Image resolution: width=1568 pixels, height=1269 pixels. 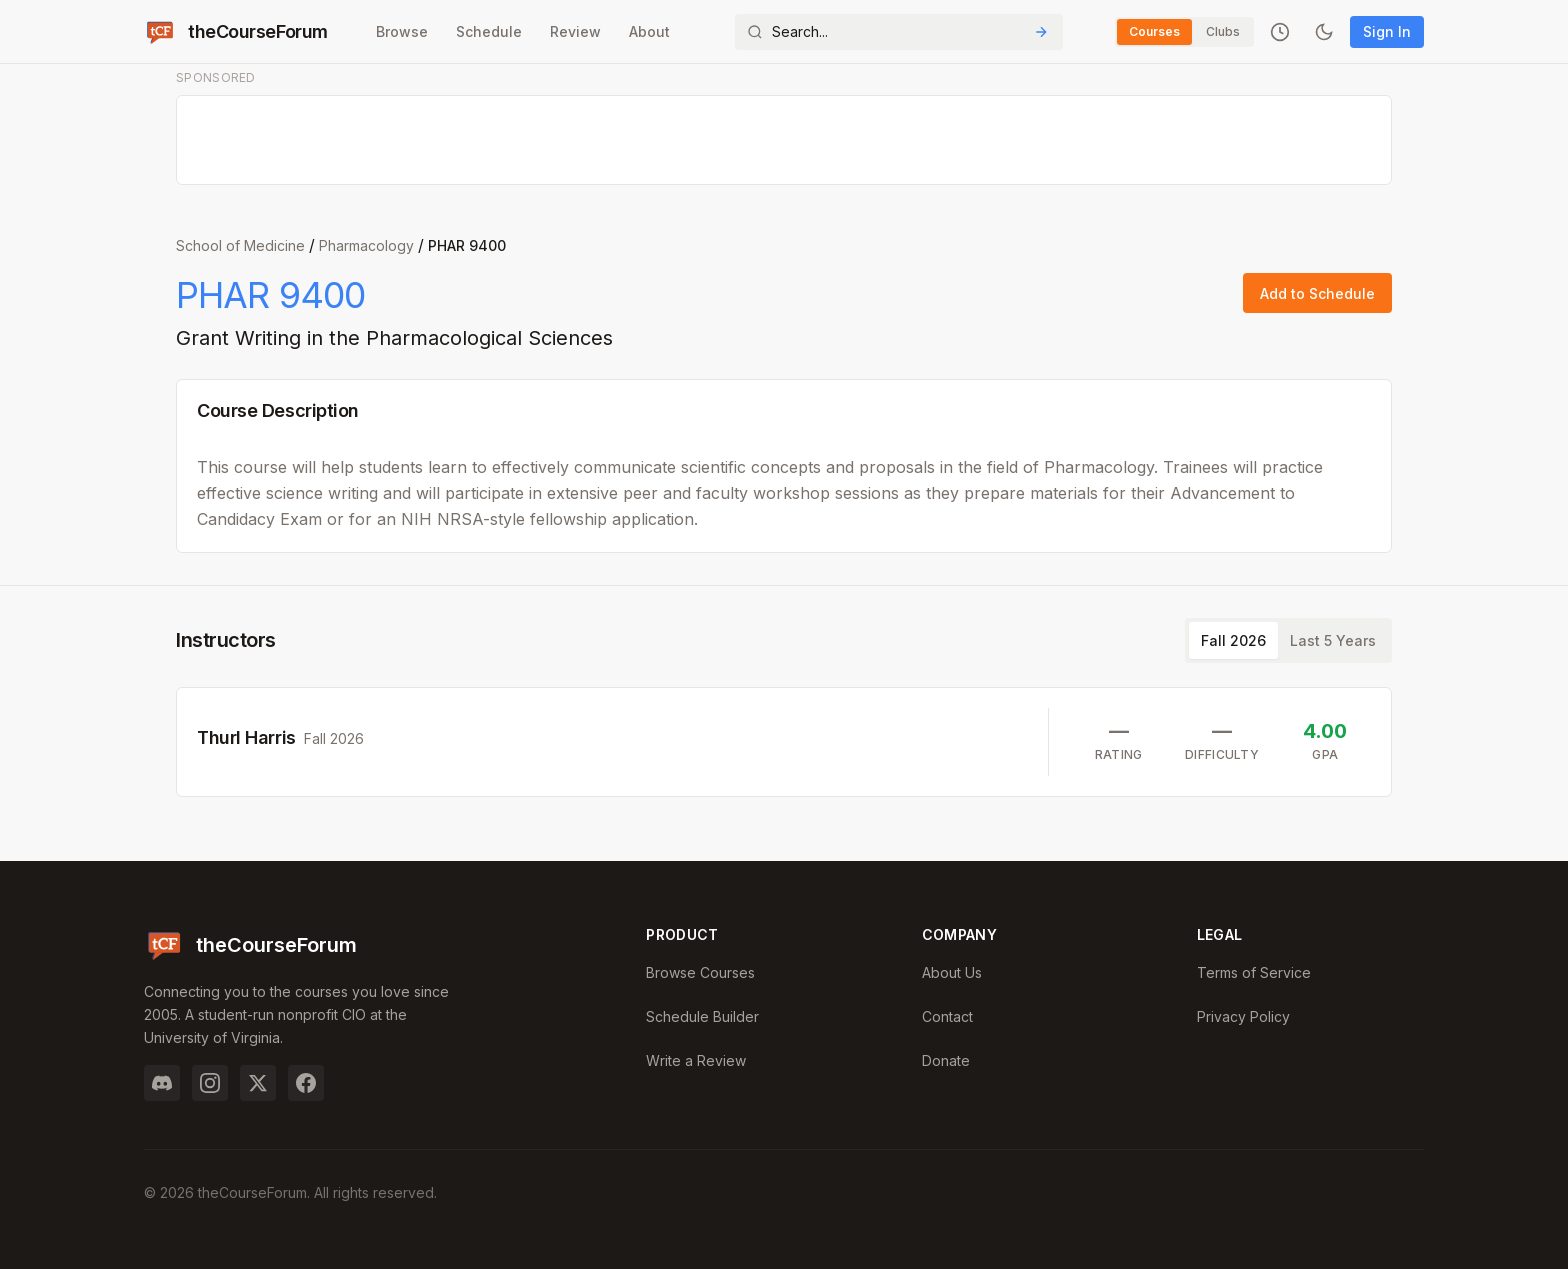 I want to click on Write a Review, so click(x=696, y=1060).